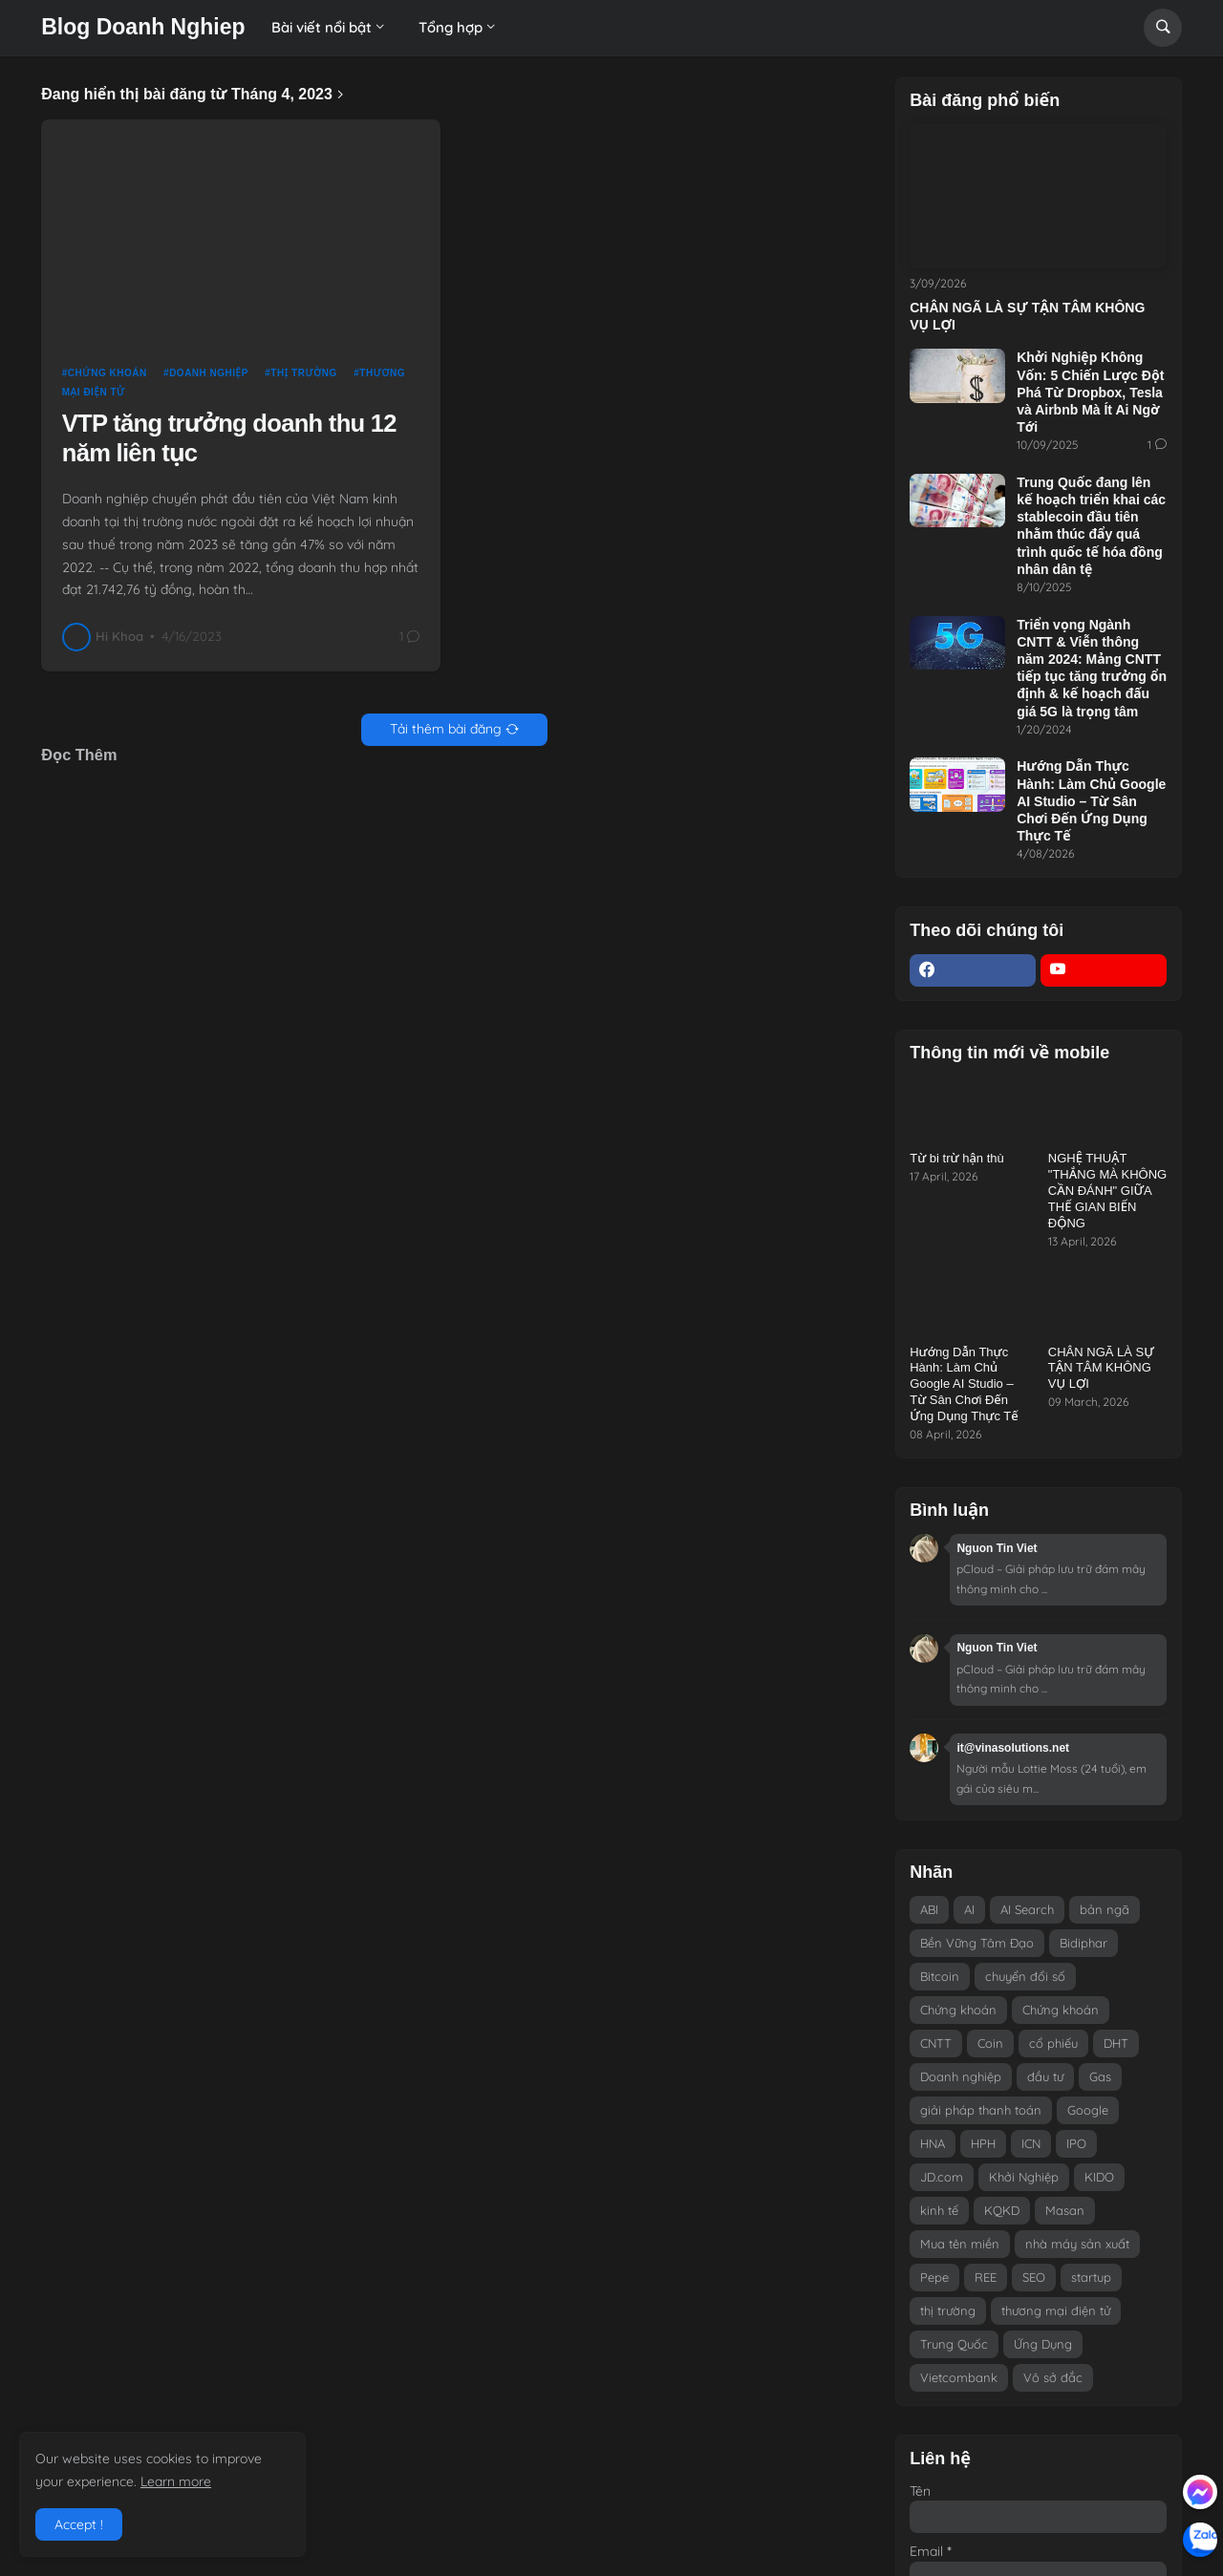 The width and height of the screenshot is (1223, 2576). What do you see at coordinates (1092, 668) in the screenshot?
I see `Triển vọng Ngành CNTT & Viễn thông năm 2024: Mảng CNTT tiếp tục tăng trưởng ổn định & kế hoạch đấu giá 5G là trọng tâm` at bounding box center [1092, 668].